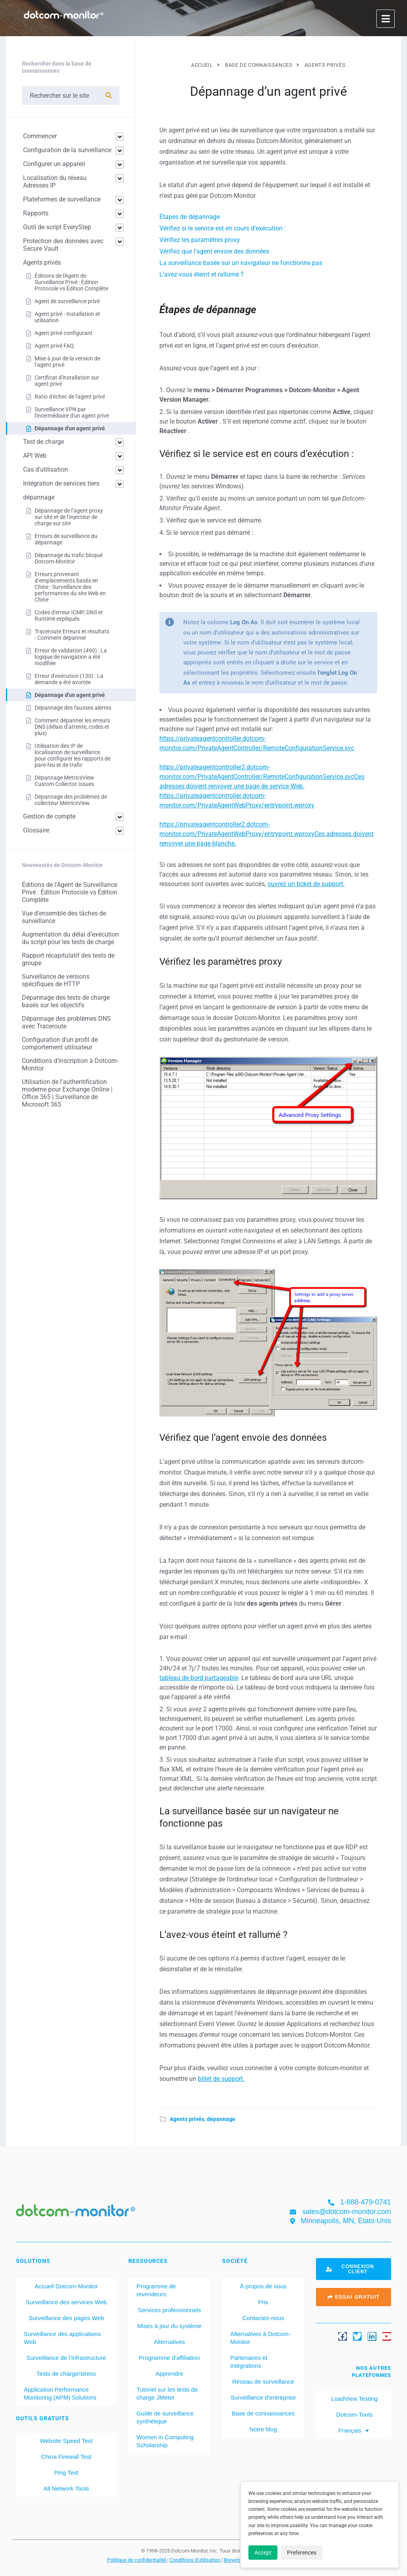 The width and height of the screenshot is (407, 2576). What do you see at coordinates (263, 2286) in the screenshot?
I see `À propos de nous` at bounding box center [263, 2286].